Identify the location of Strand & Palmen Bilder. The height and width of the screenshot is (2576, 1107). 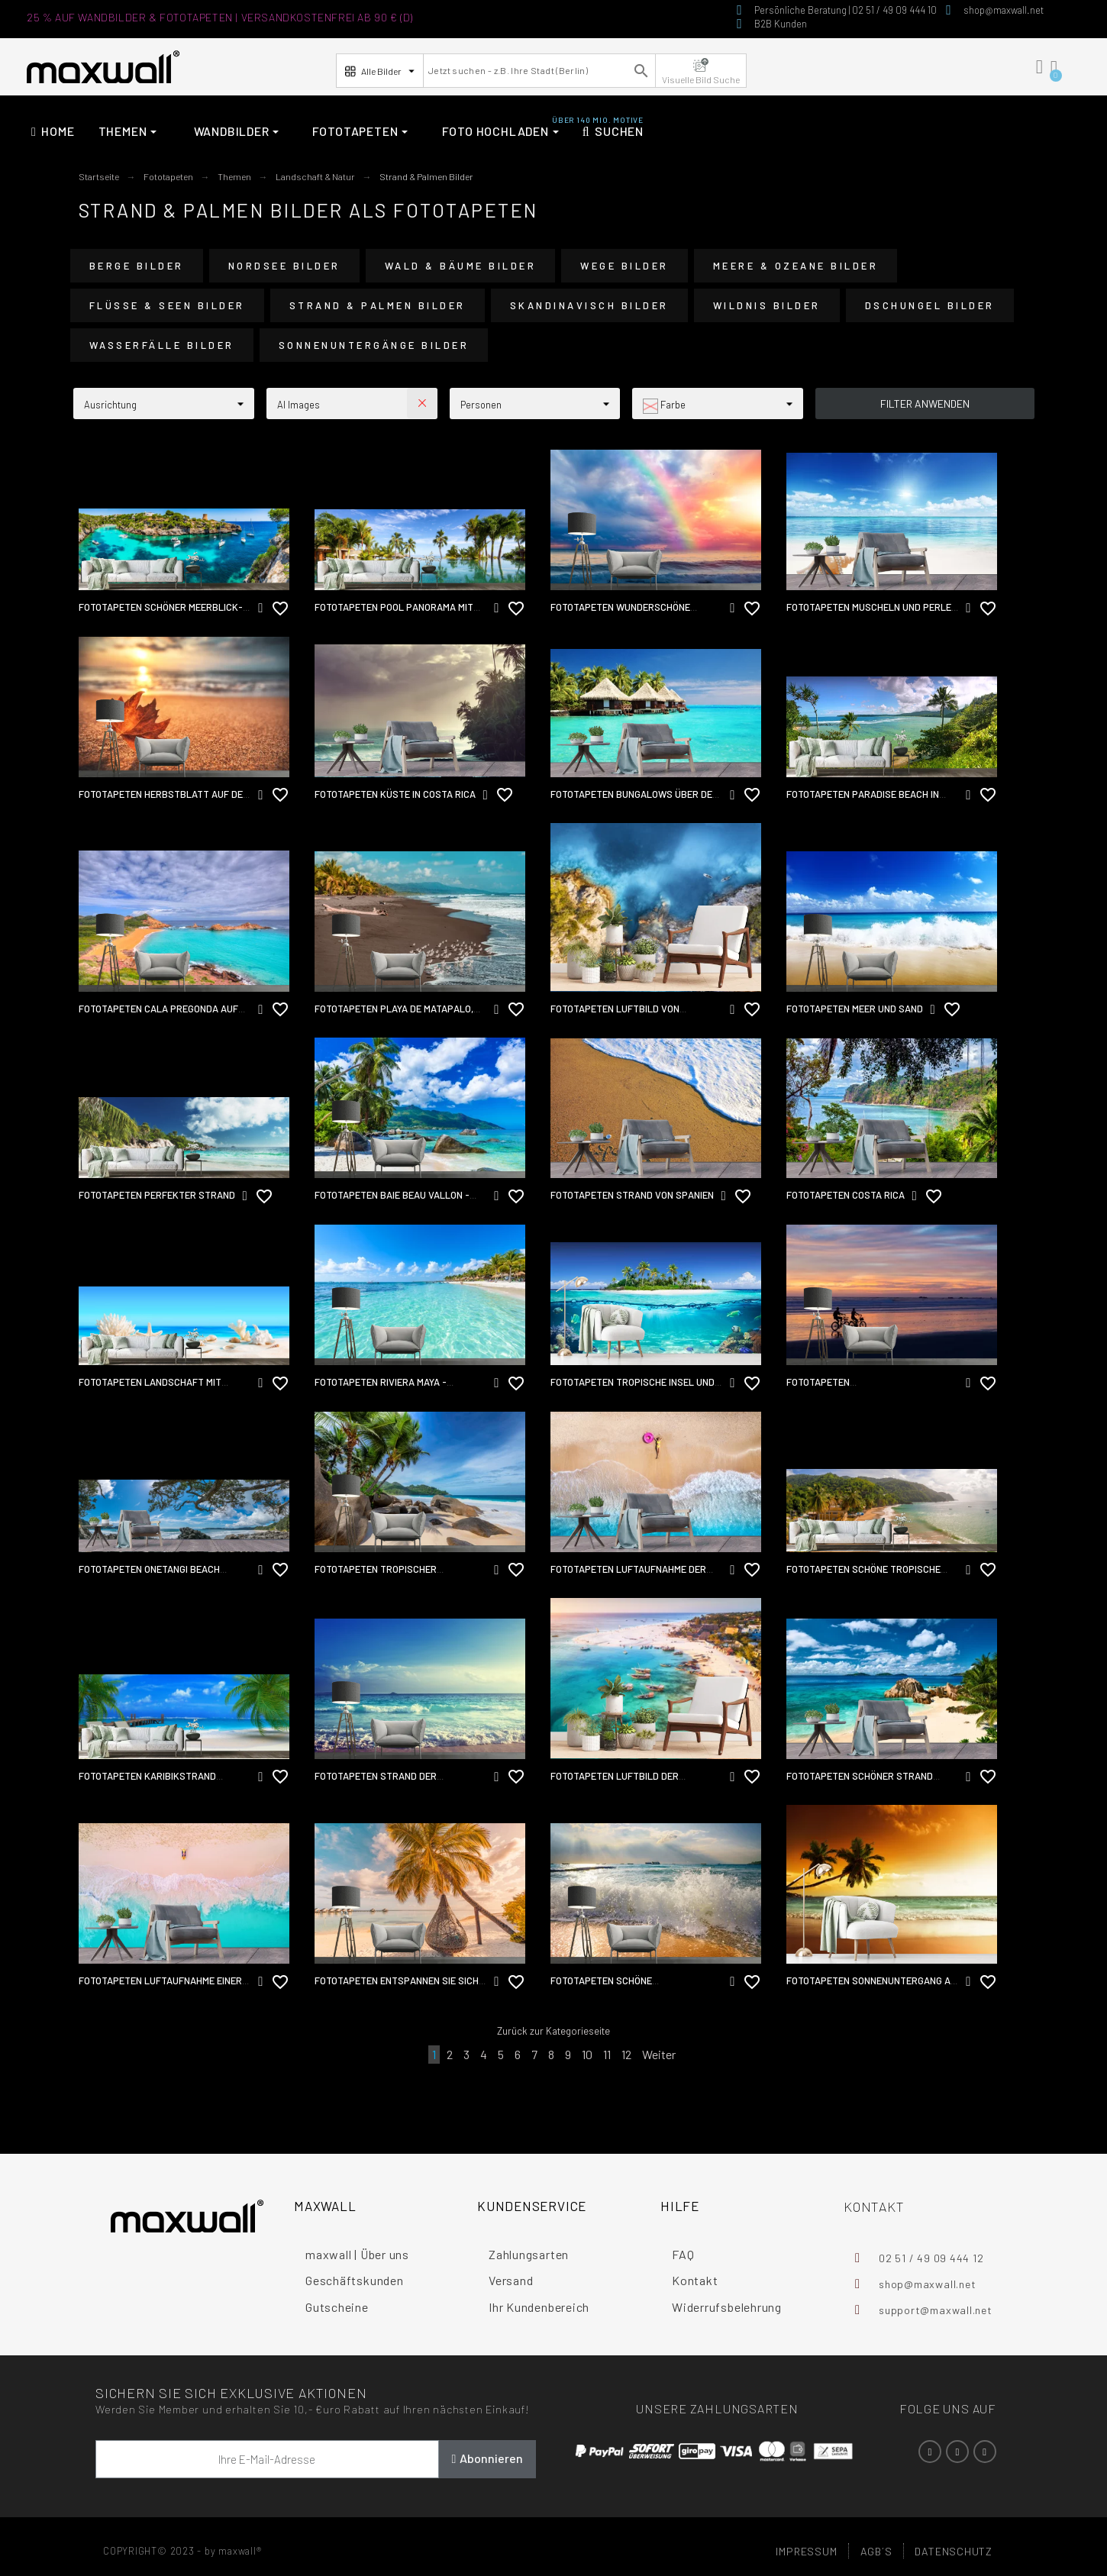
(377, 305).